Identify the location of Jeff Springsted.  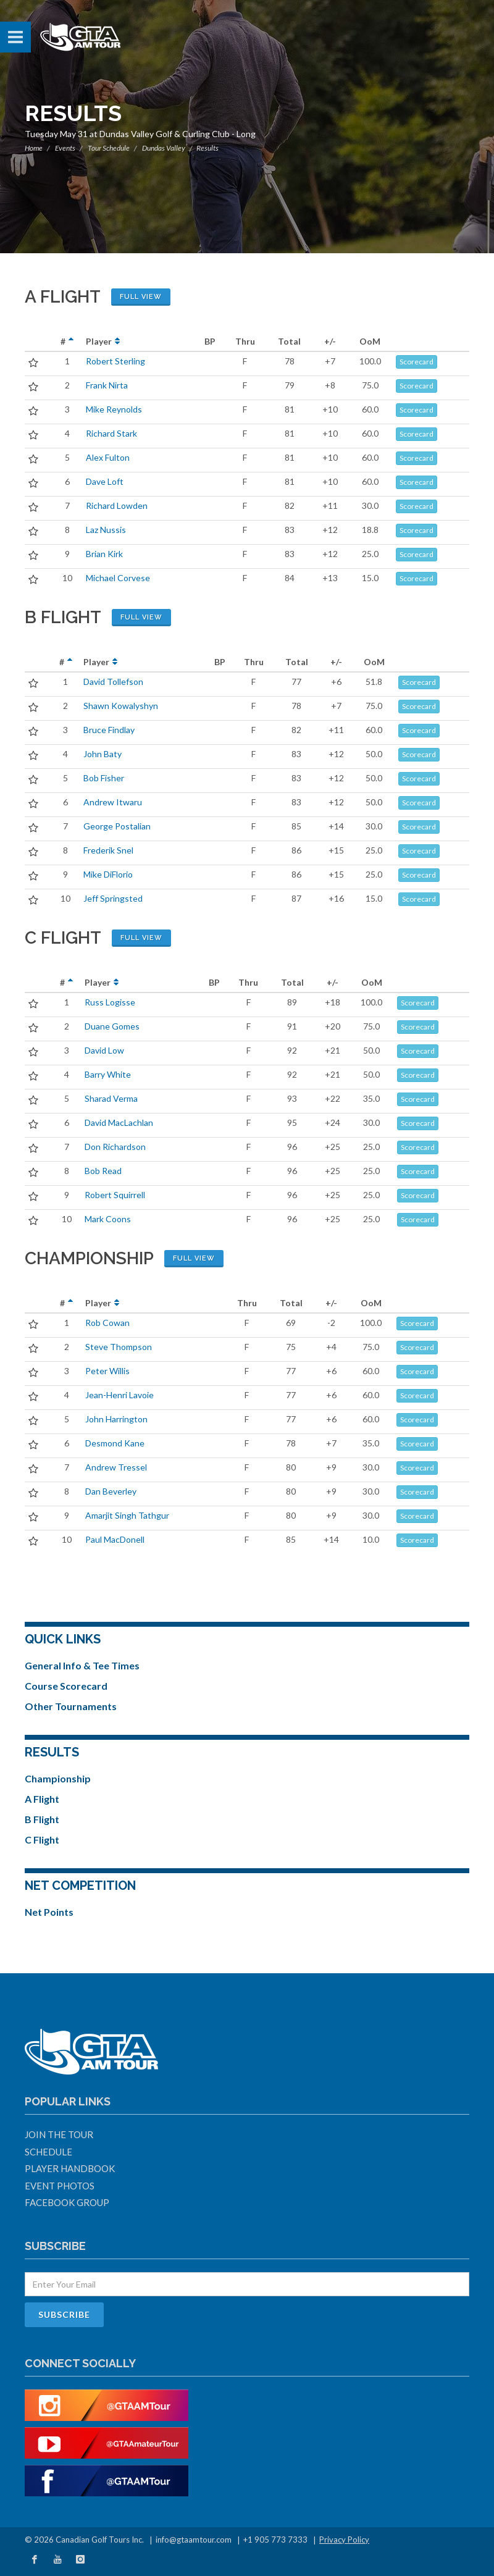
(113, 898).